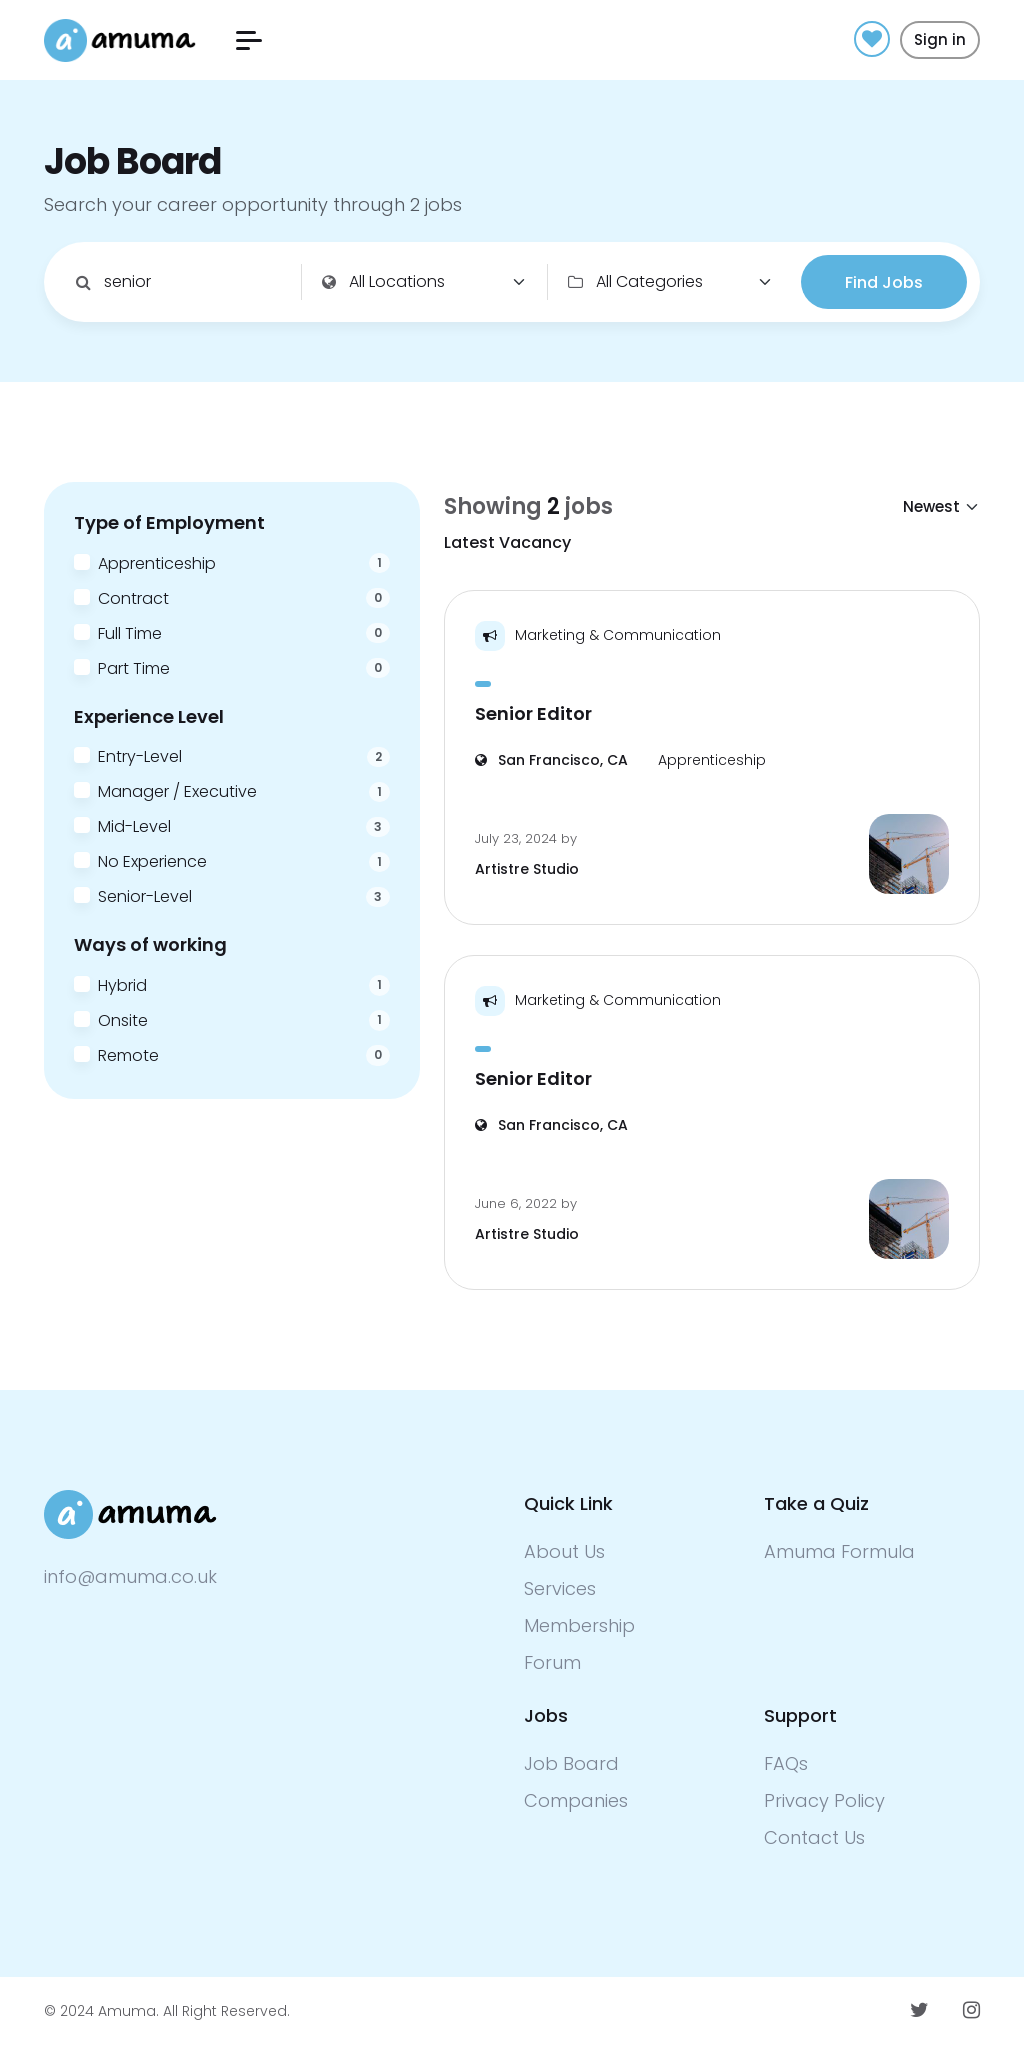 This screenshot has width=1024, height=2046. What do you see at coordinates (564, 1551) in the screenshot?
I see `About Us` at bounding box center [564, 1551].